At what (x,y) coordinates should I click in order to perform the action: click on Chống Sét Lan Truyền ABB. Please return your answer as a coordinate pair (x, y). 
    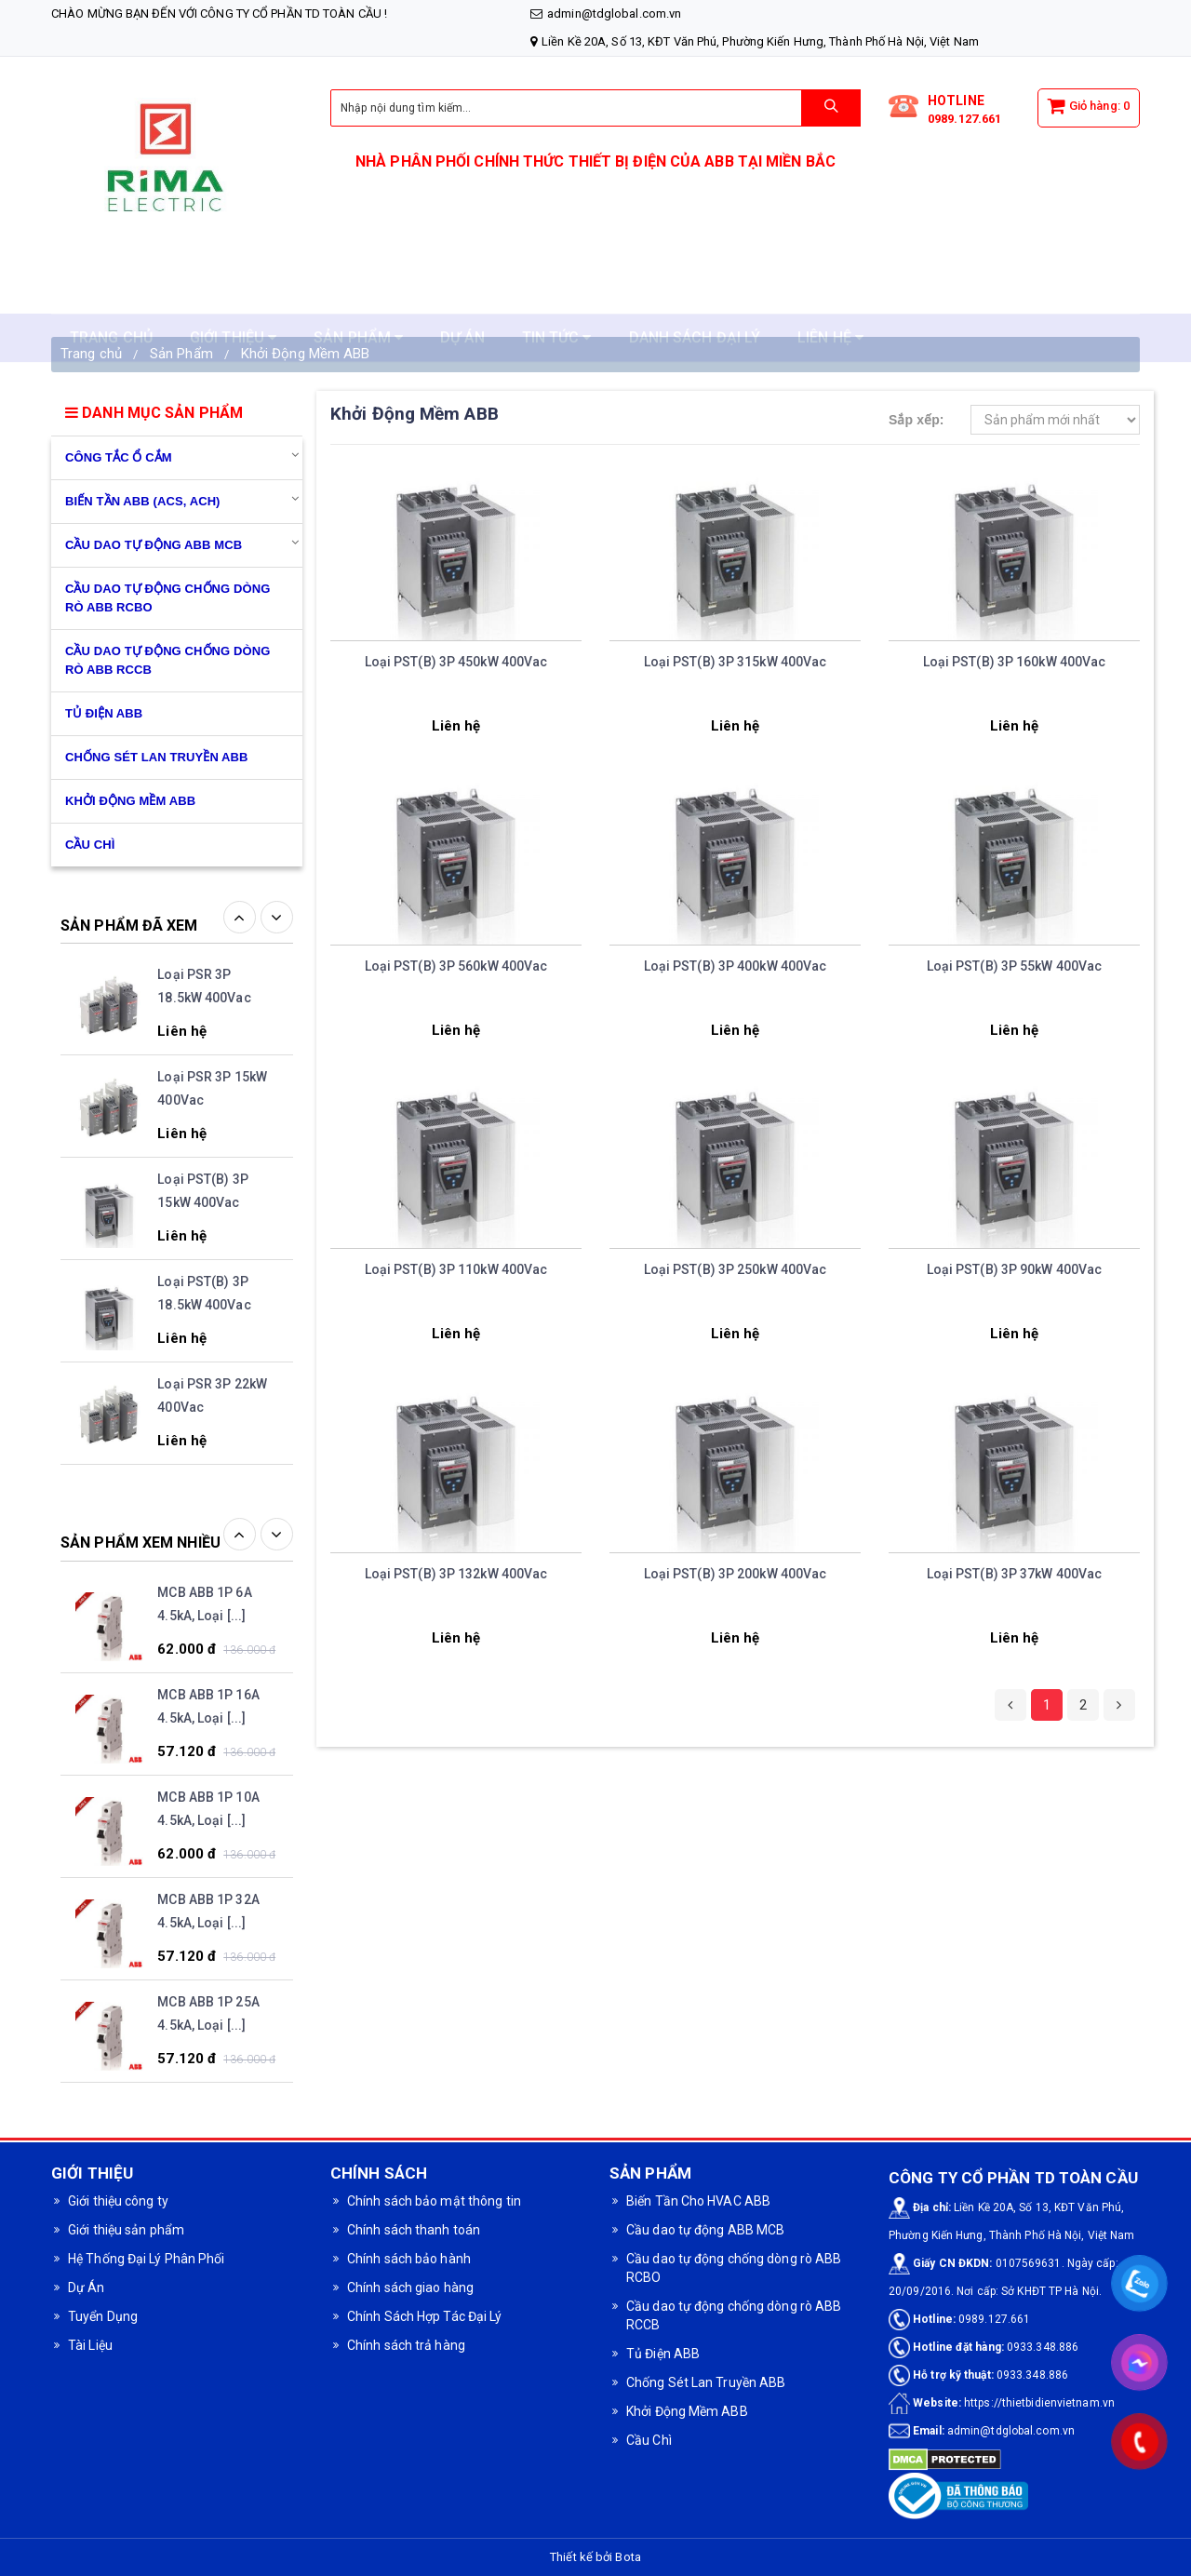
    Looking at the image, I should click on (156, 757).